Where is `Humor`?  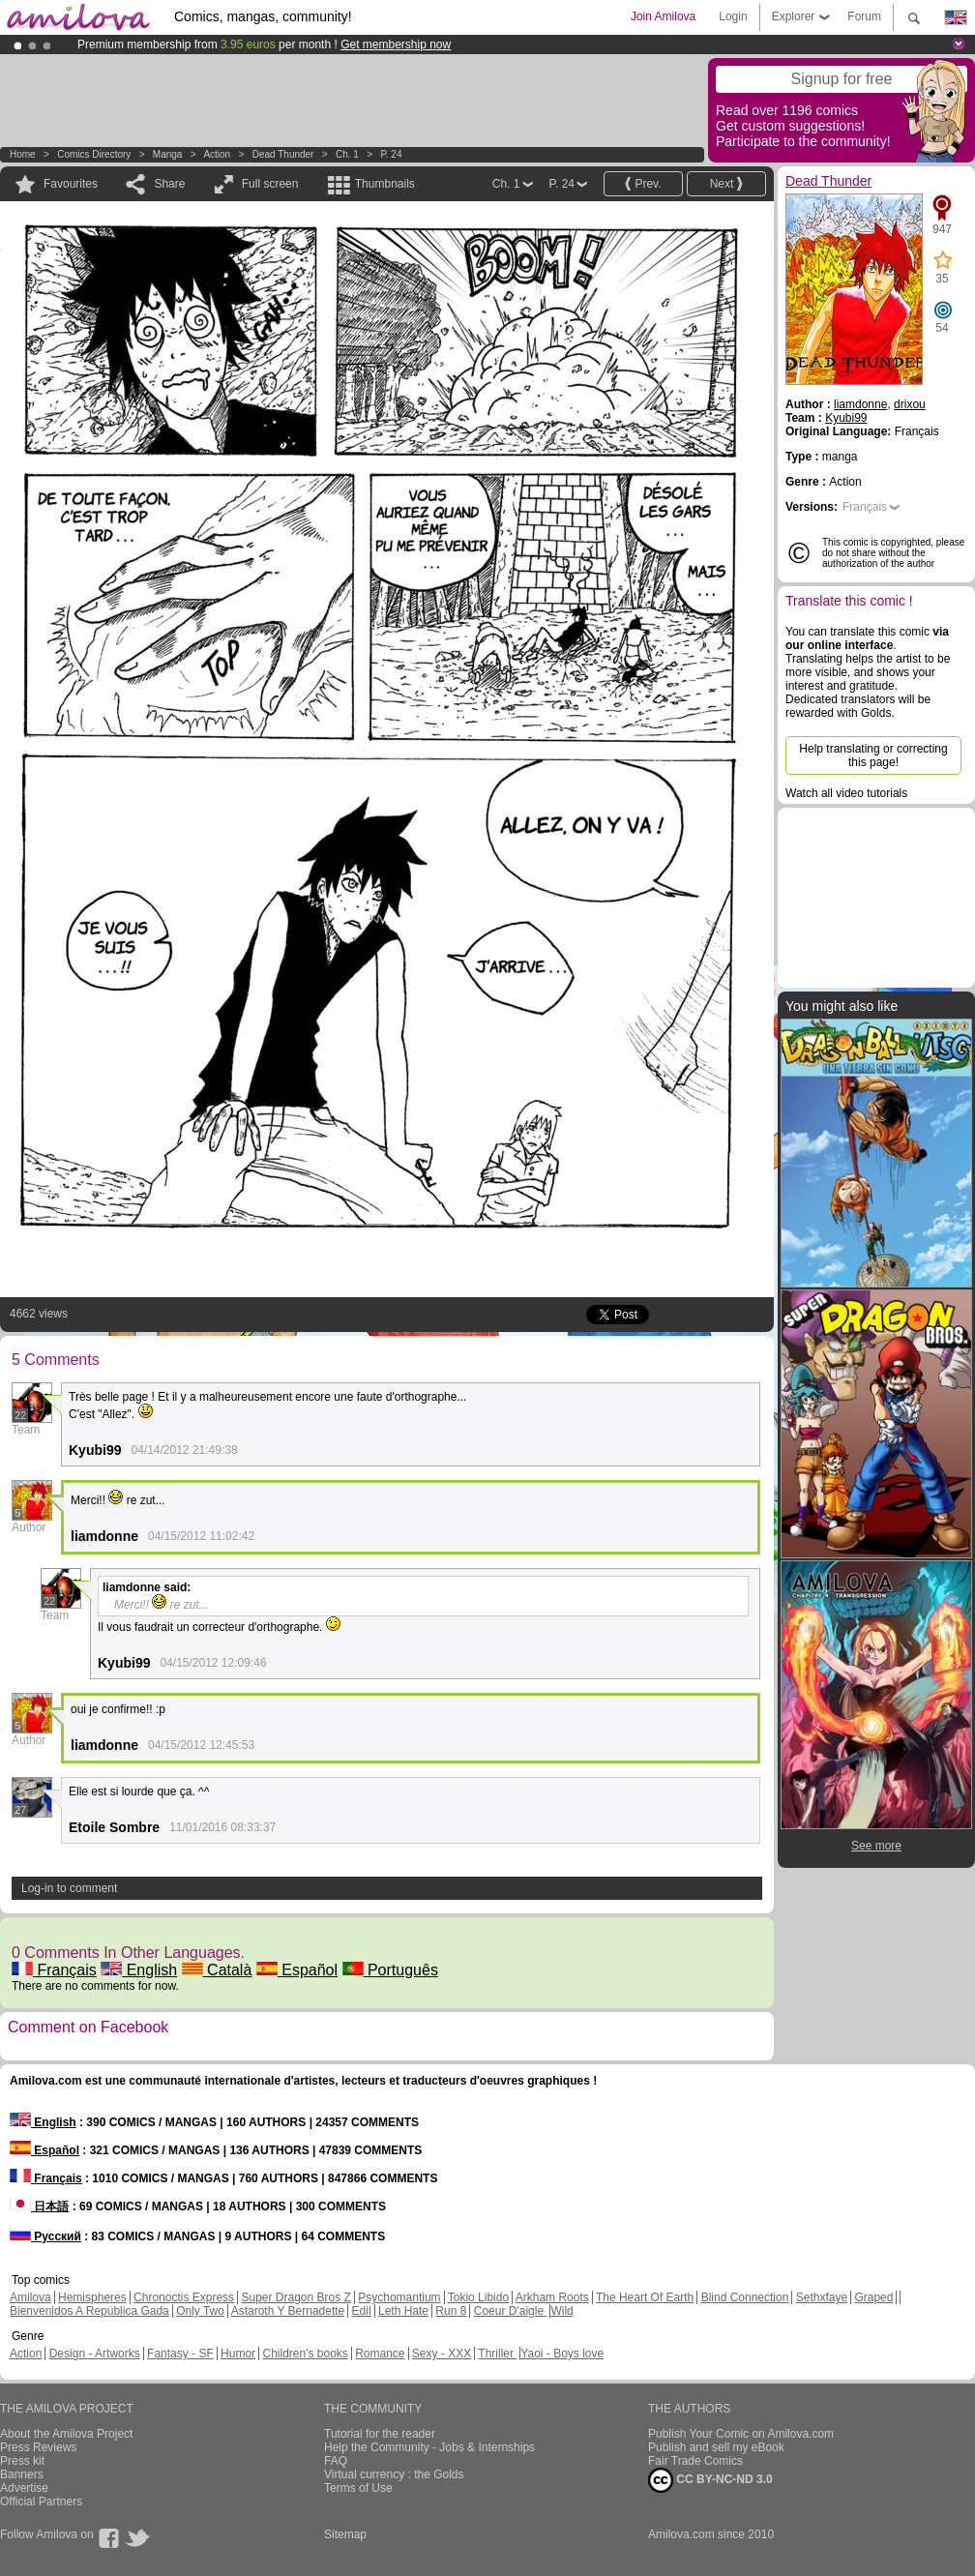
Humor is located at coordinates (238, 2353).